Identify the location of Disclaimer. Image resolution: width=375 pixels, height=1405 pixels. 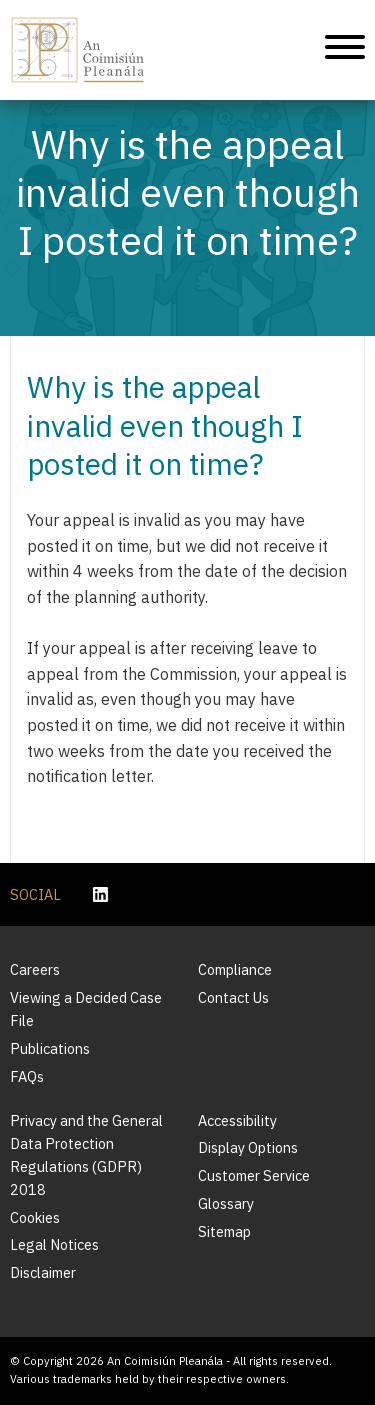
(43, 1272).